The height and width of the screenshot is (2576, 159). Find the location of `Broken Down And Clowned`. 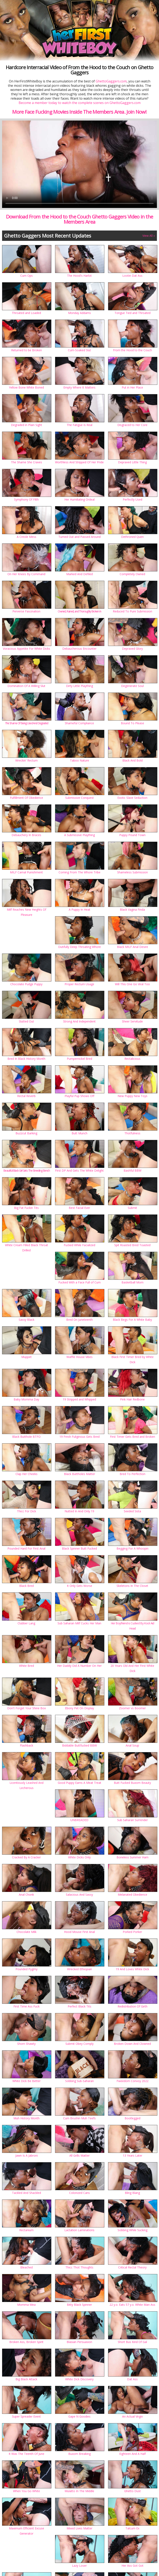

Broken Down And Clowned is located at coordinates (132, 2044).